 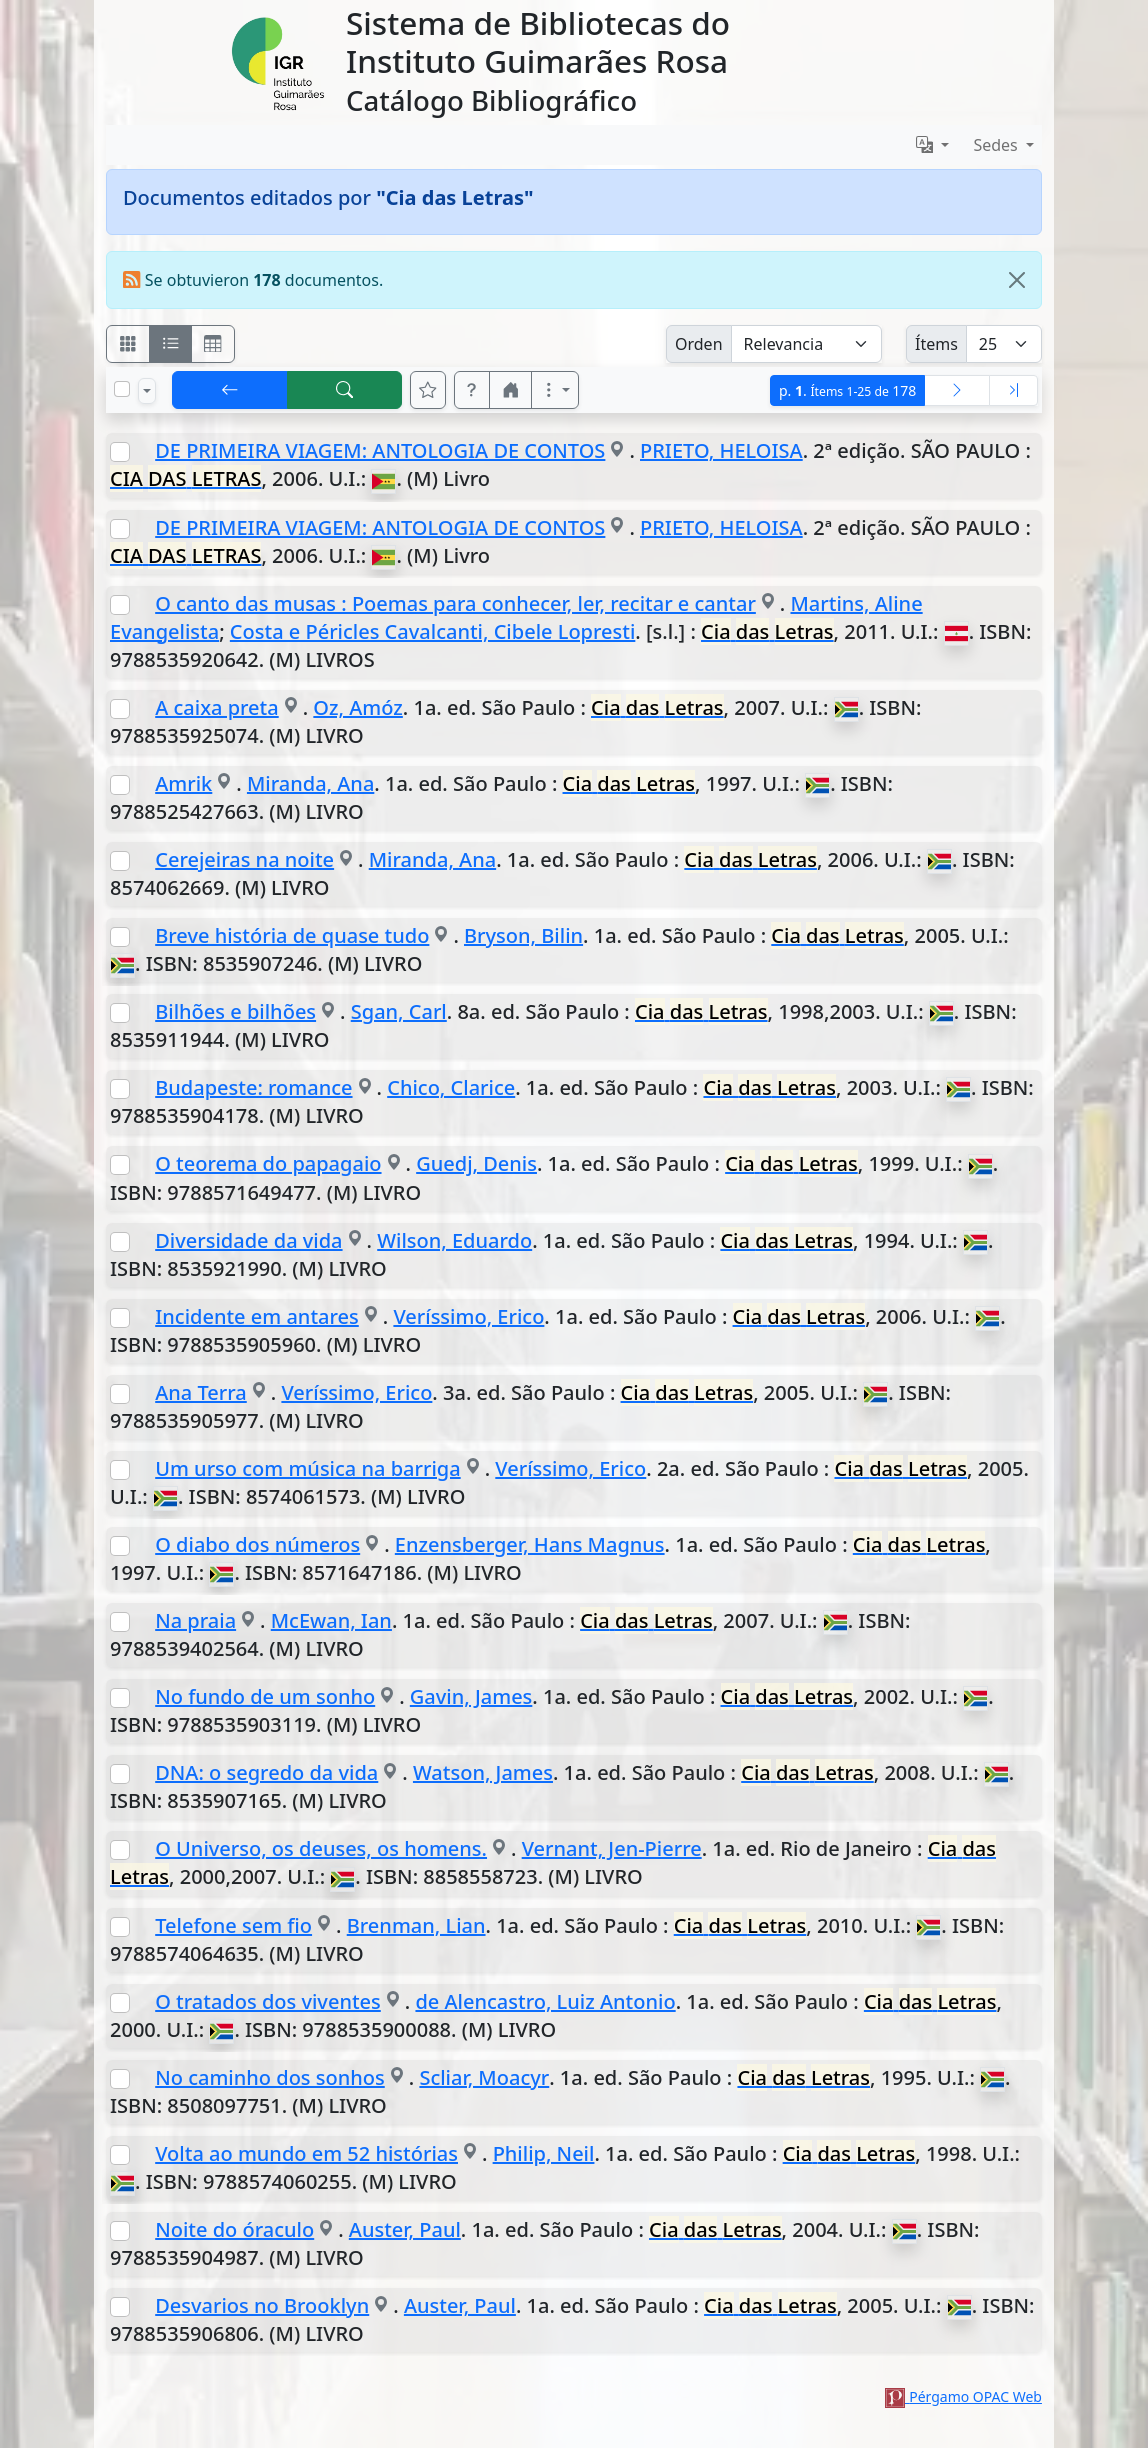 I want to click on Sedes [button], so click(x=997, y=145).